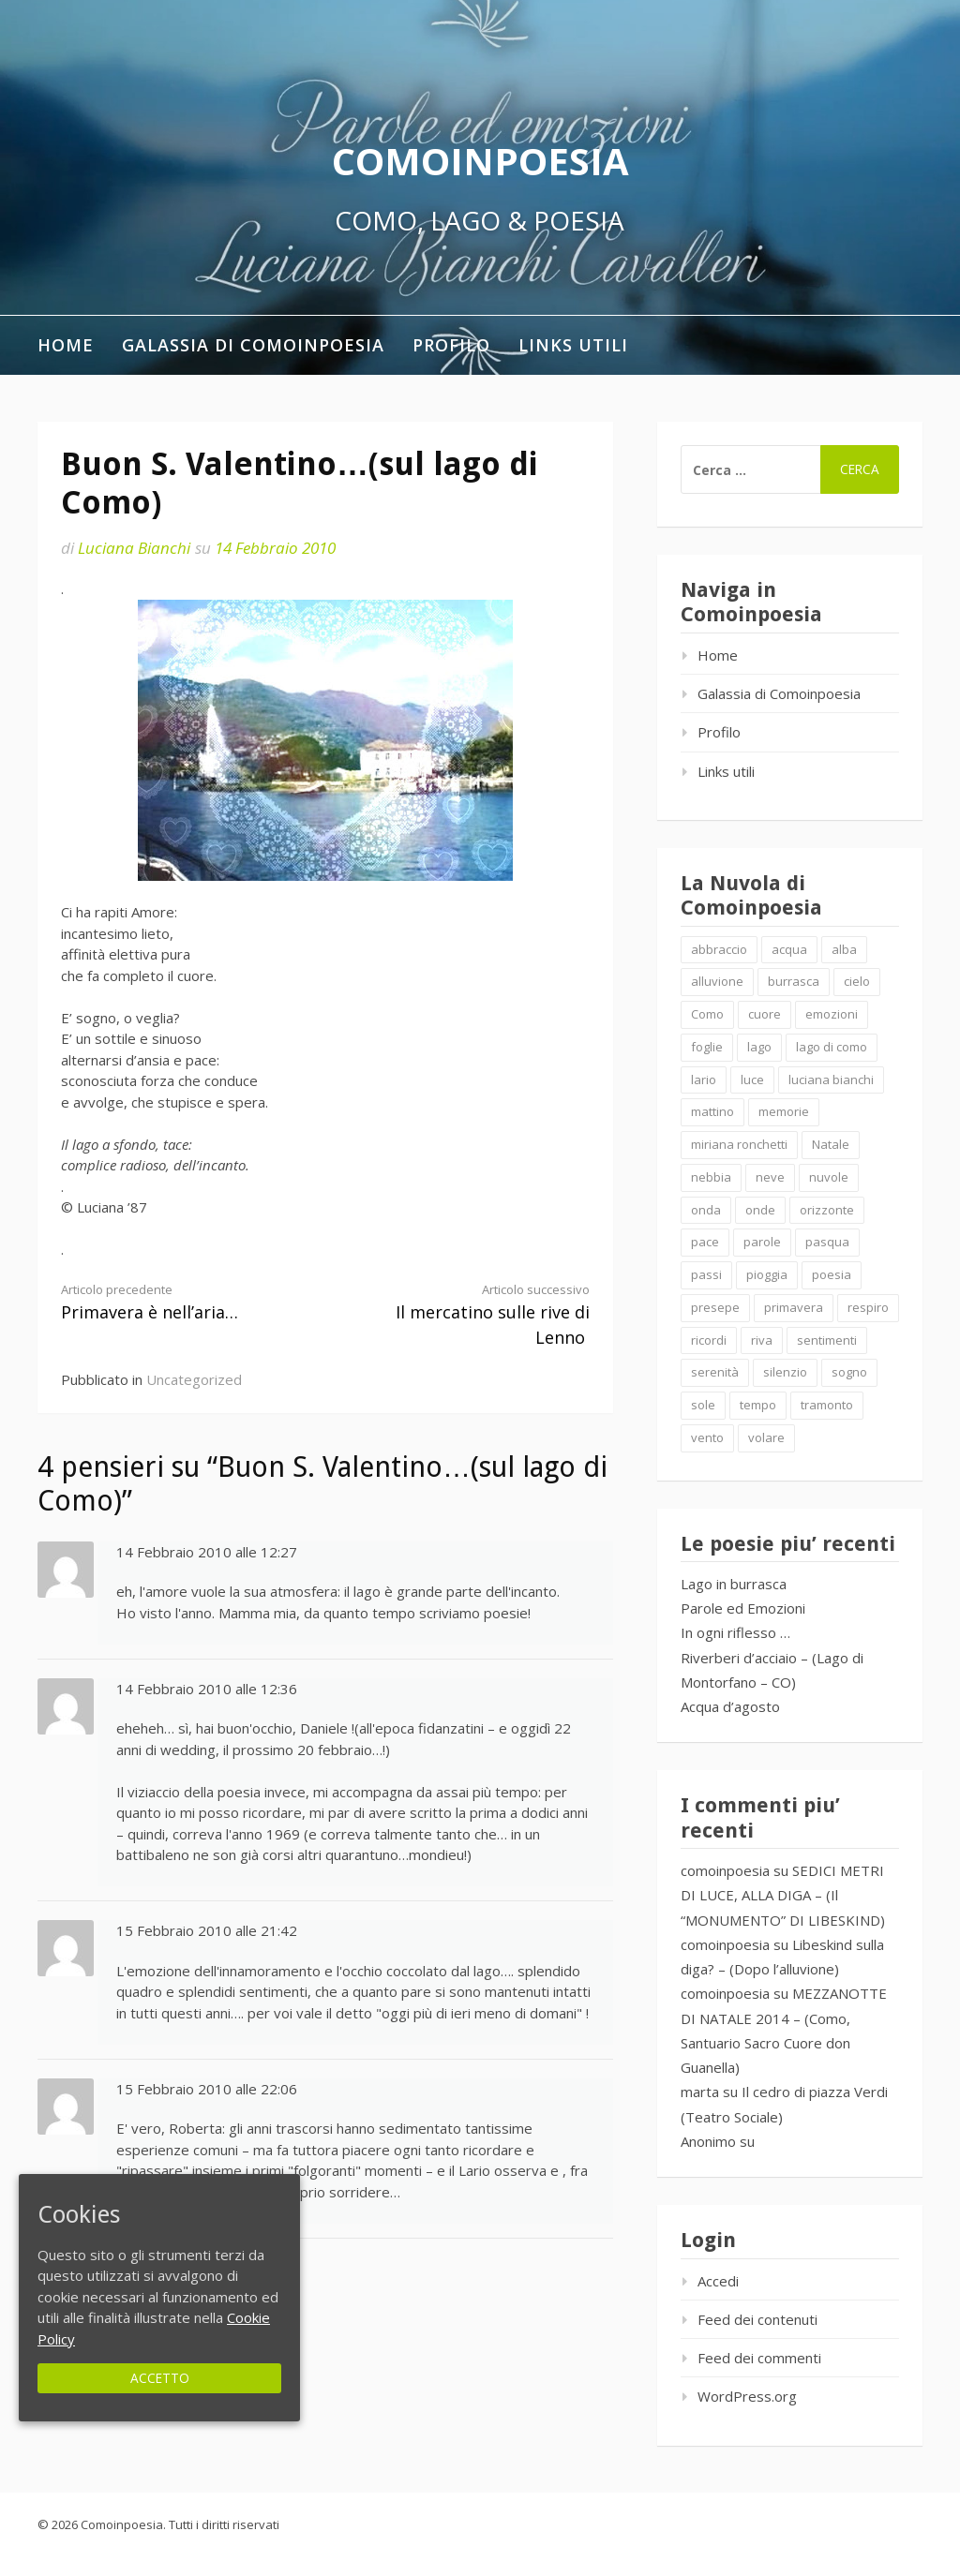 This screenshot has height=2576, width=960. What do you see at coordinates (573, 345) in the screenshot?
I see `Links utili` at bounding box center [573, 345].